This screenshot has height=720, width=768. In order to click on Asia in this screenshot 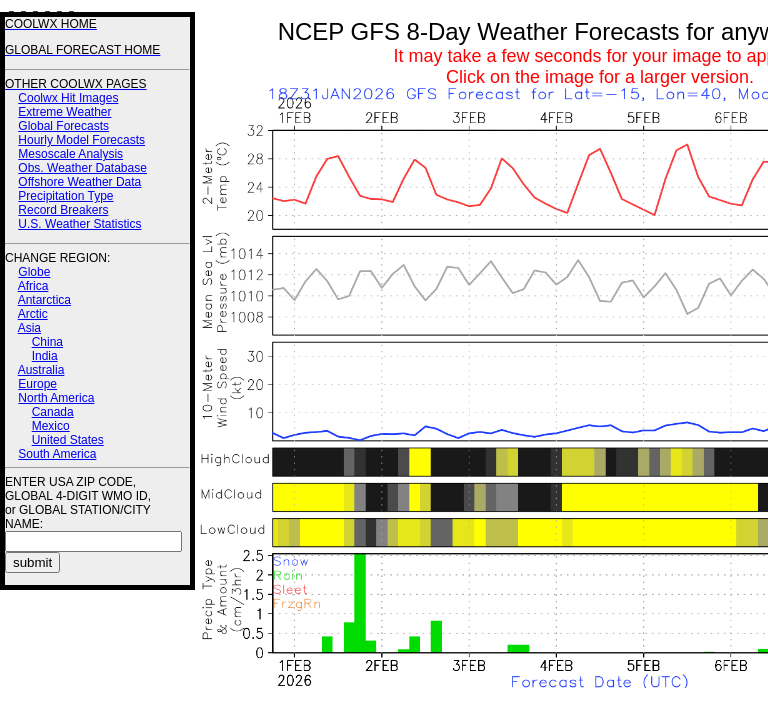, I will do `click(29, 328)`.